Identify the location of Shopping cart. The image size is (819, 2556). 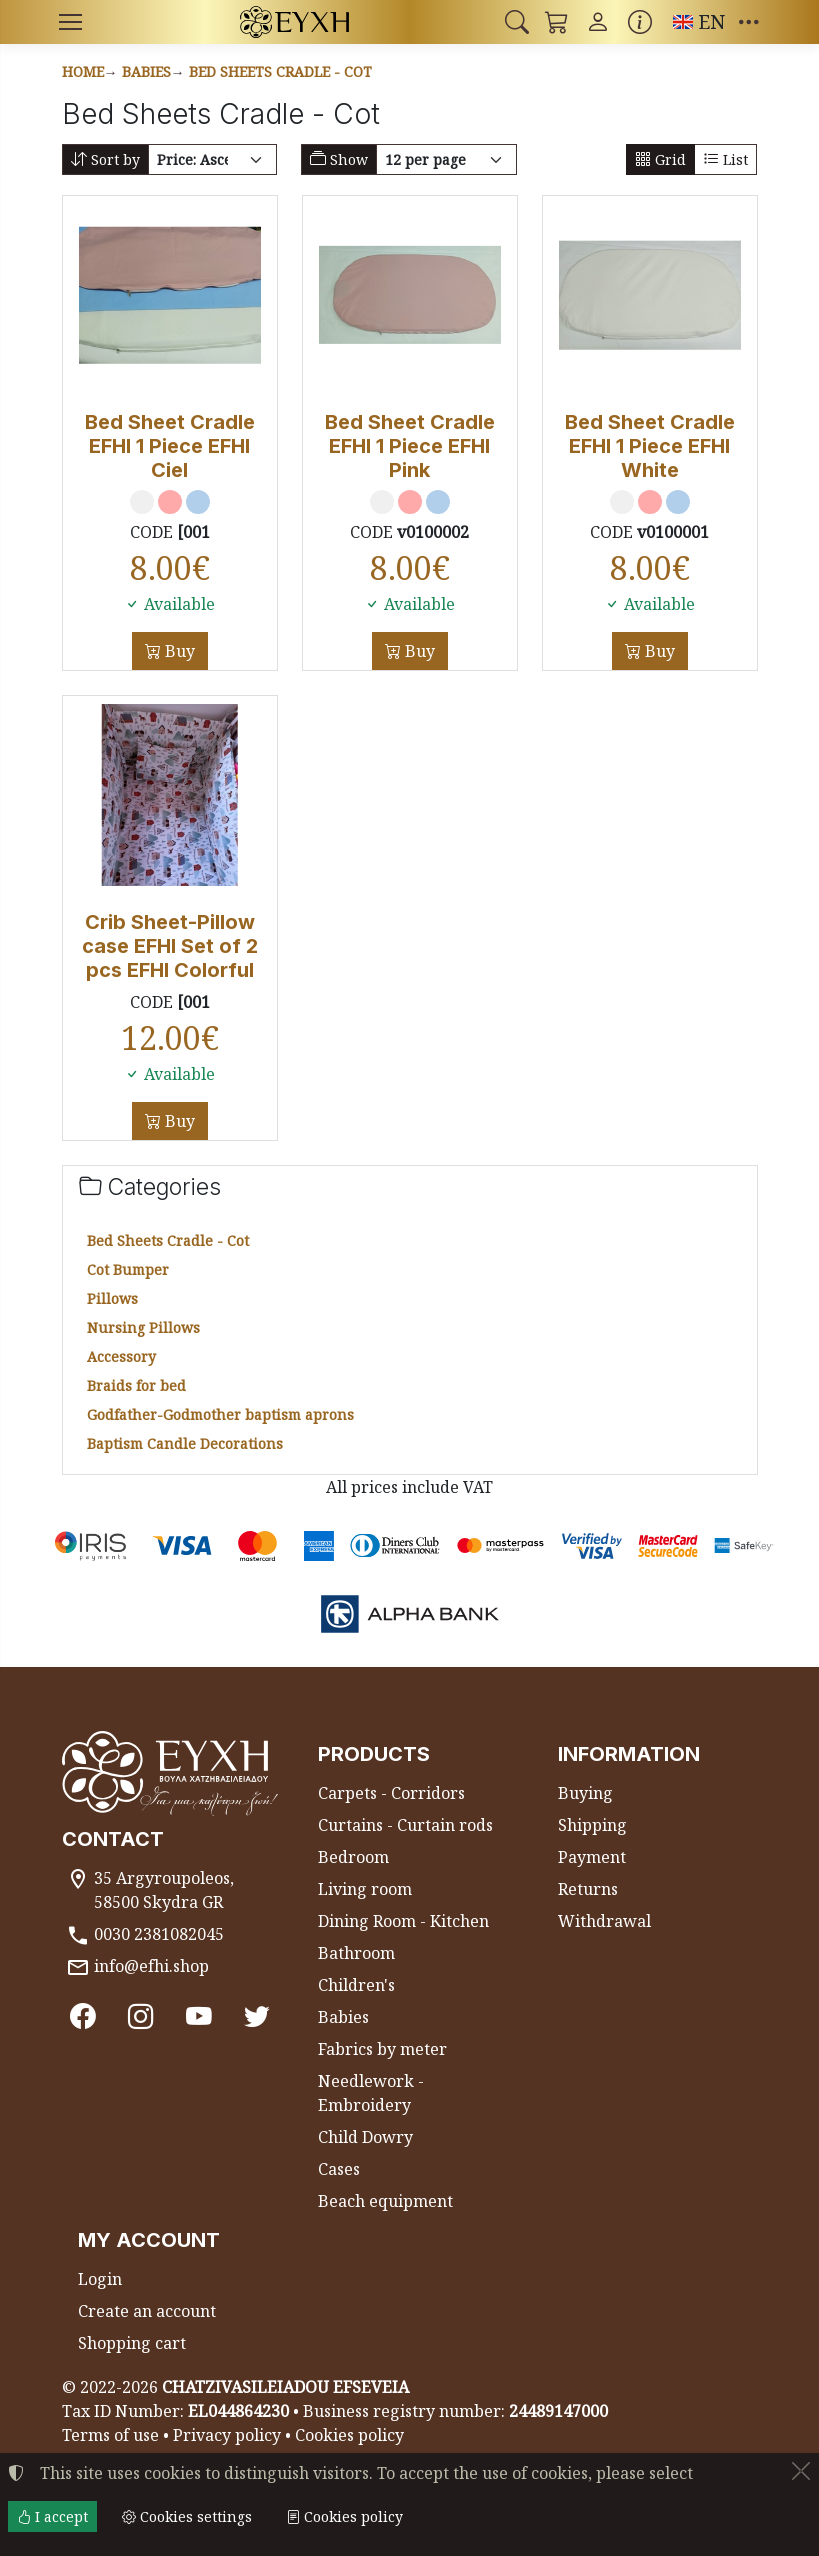
(132, 2343).